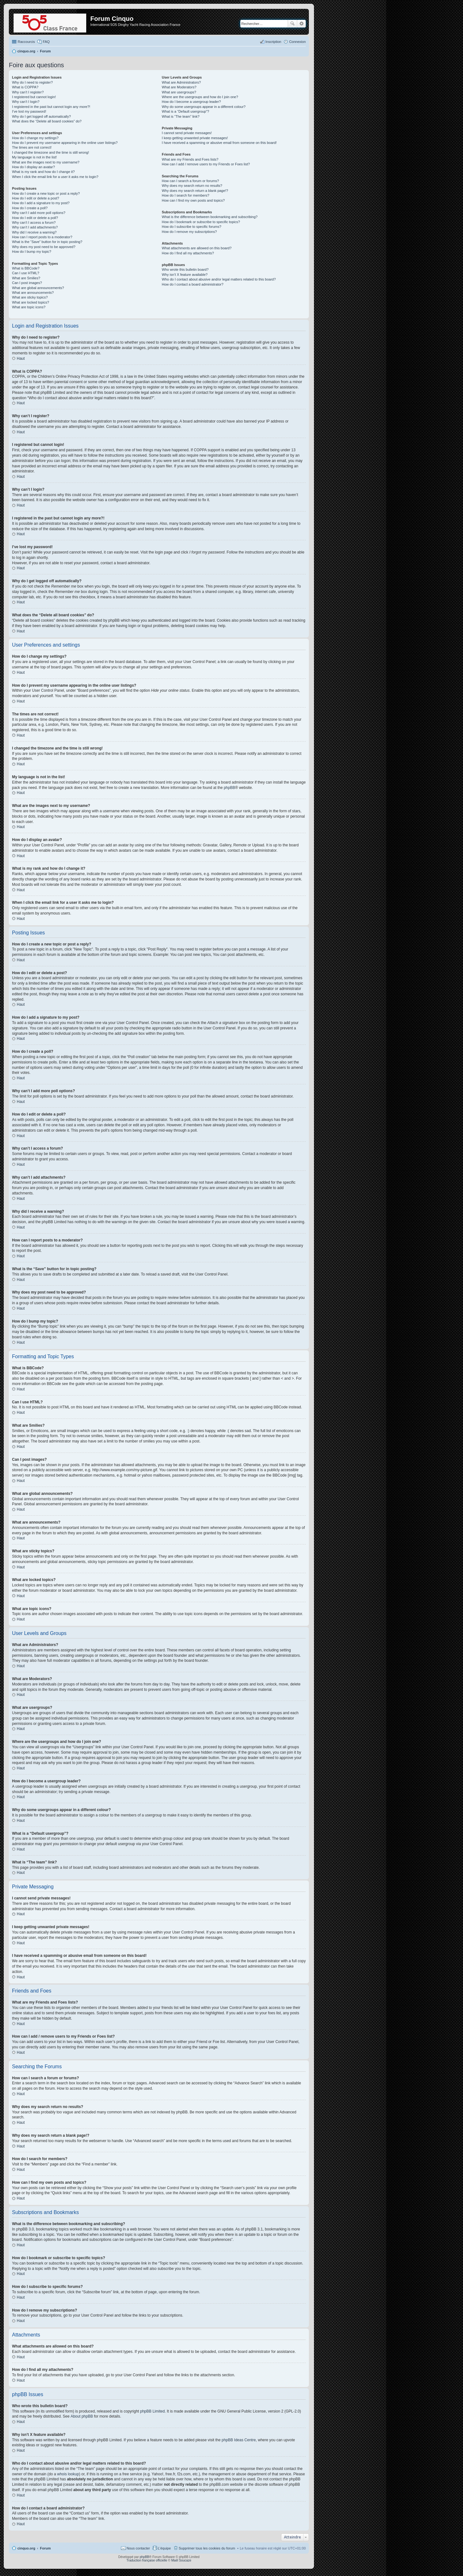  Describe the element at coordinates (239, 2440) in the screenshot. I see `phpBB Ideas Centre` at that location.